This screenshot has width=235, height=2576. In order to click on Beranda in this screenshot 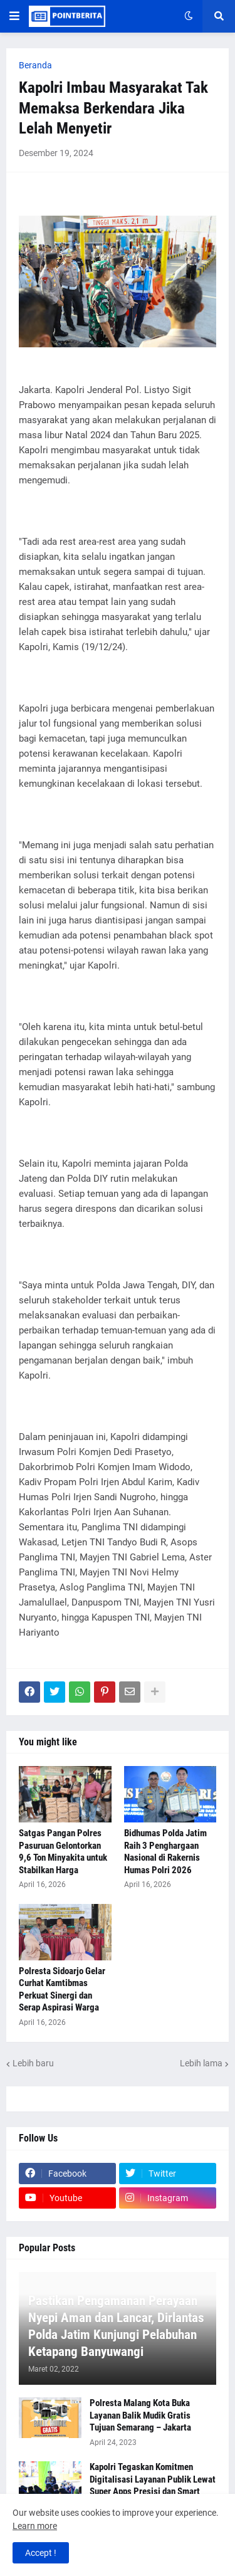, I will do `click(35, 65)`.